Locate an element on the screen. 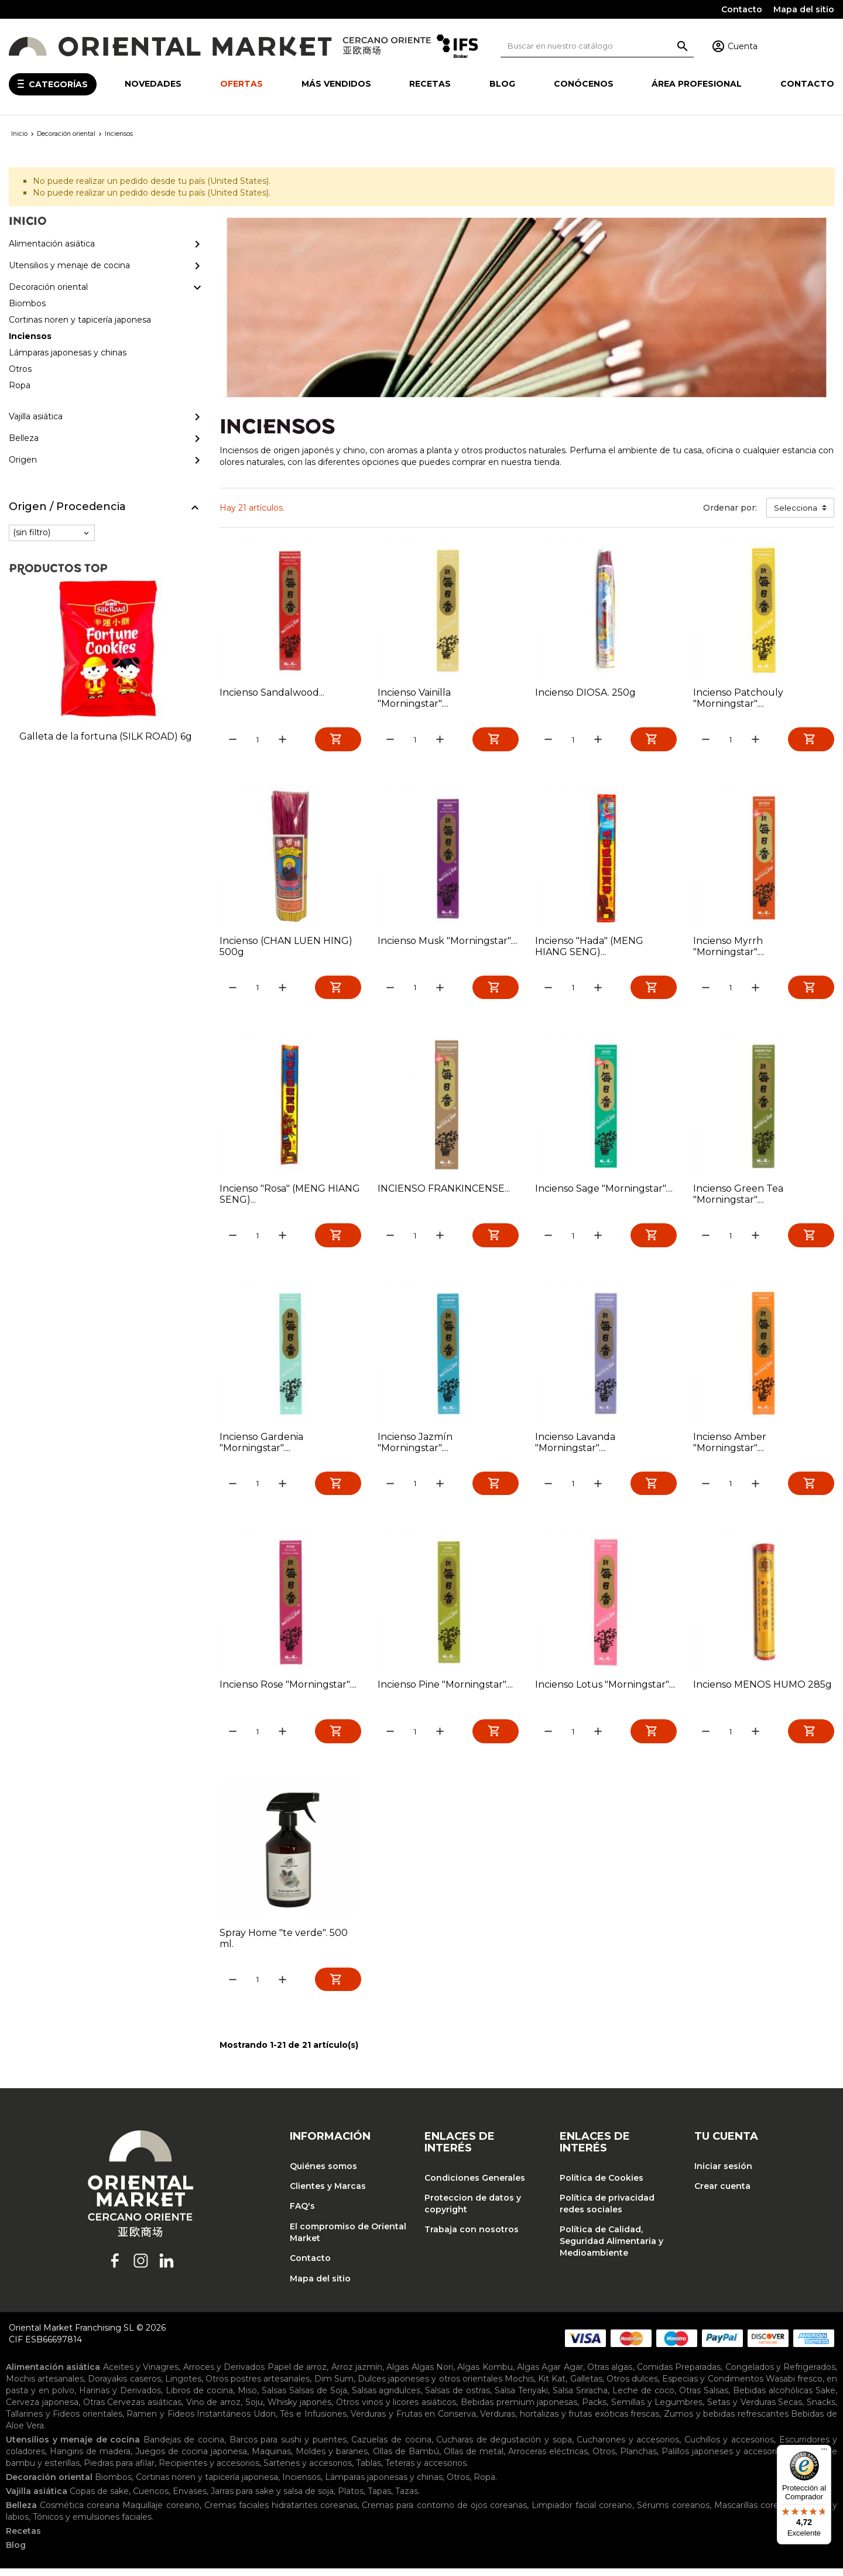 This screenshot has height=2576, width=843. Otras Salsas is located at coordinates (703, 2398).